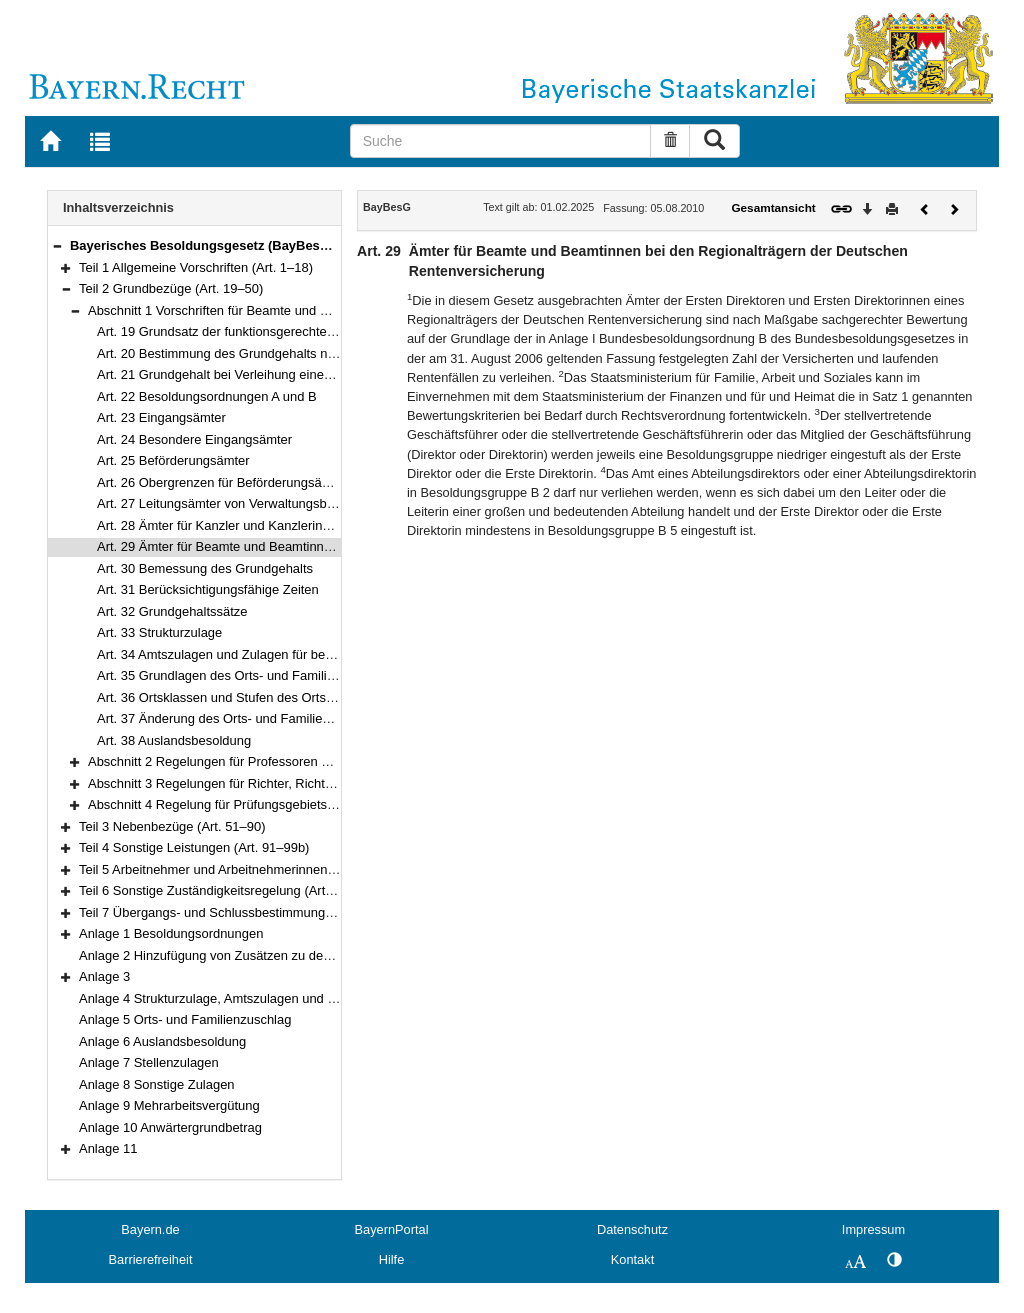 Image resolution: width=1024 pixels, height=1313 pixels. Describe the element at coordinates (250, 353) in the screenshot. I see `Art. 20 Bestimmung des Grundgehalts nach dem Amt` at that location.